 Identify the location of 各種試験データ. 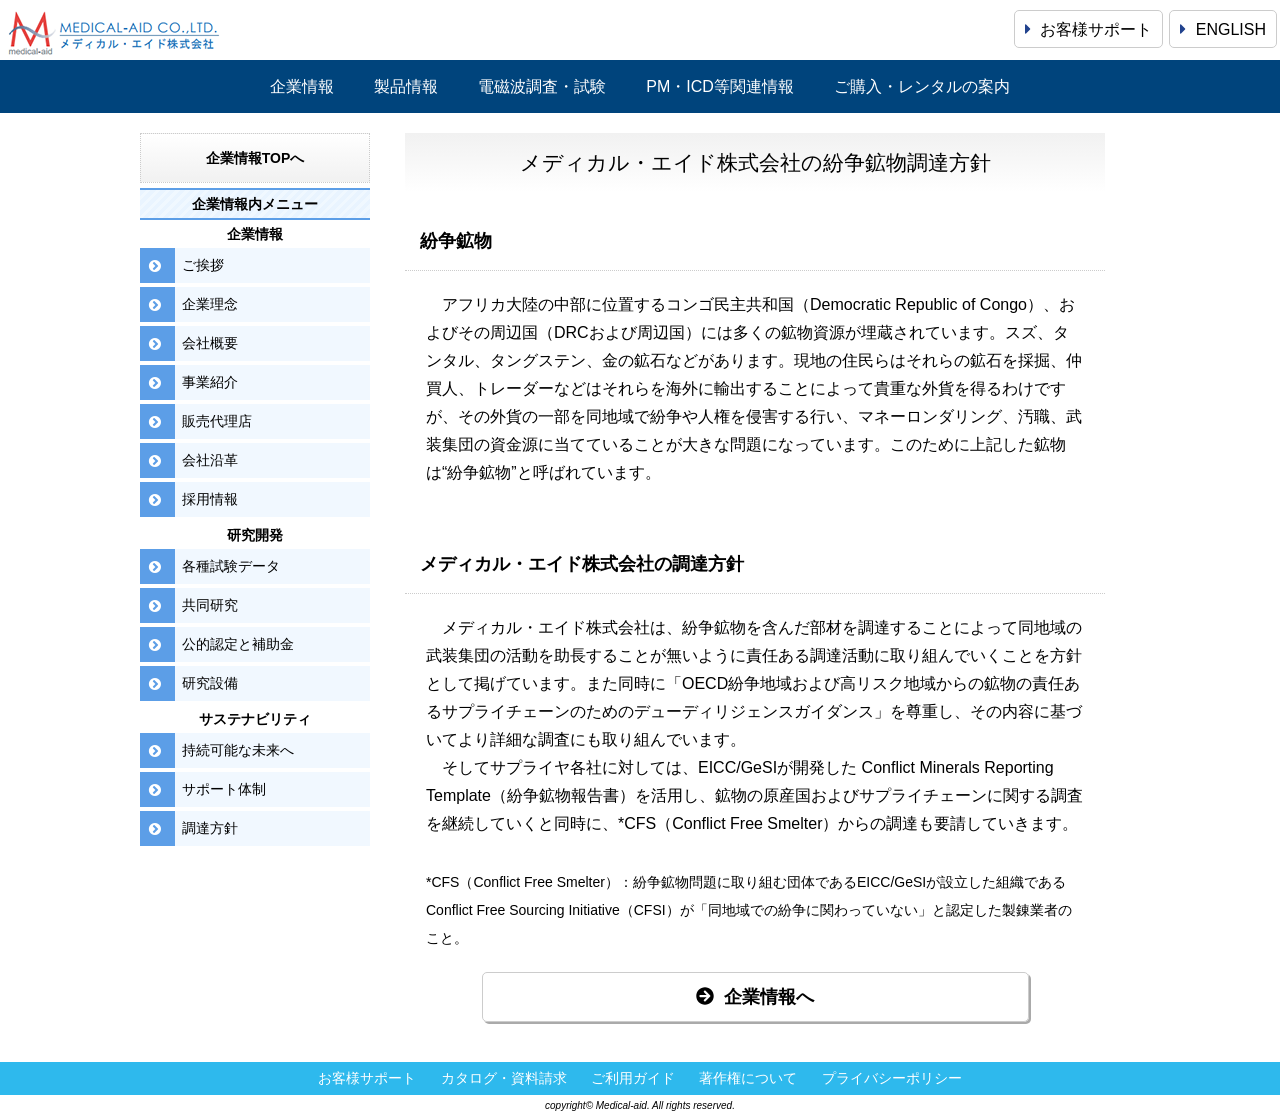
(231, 566).